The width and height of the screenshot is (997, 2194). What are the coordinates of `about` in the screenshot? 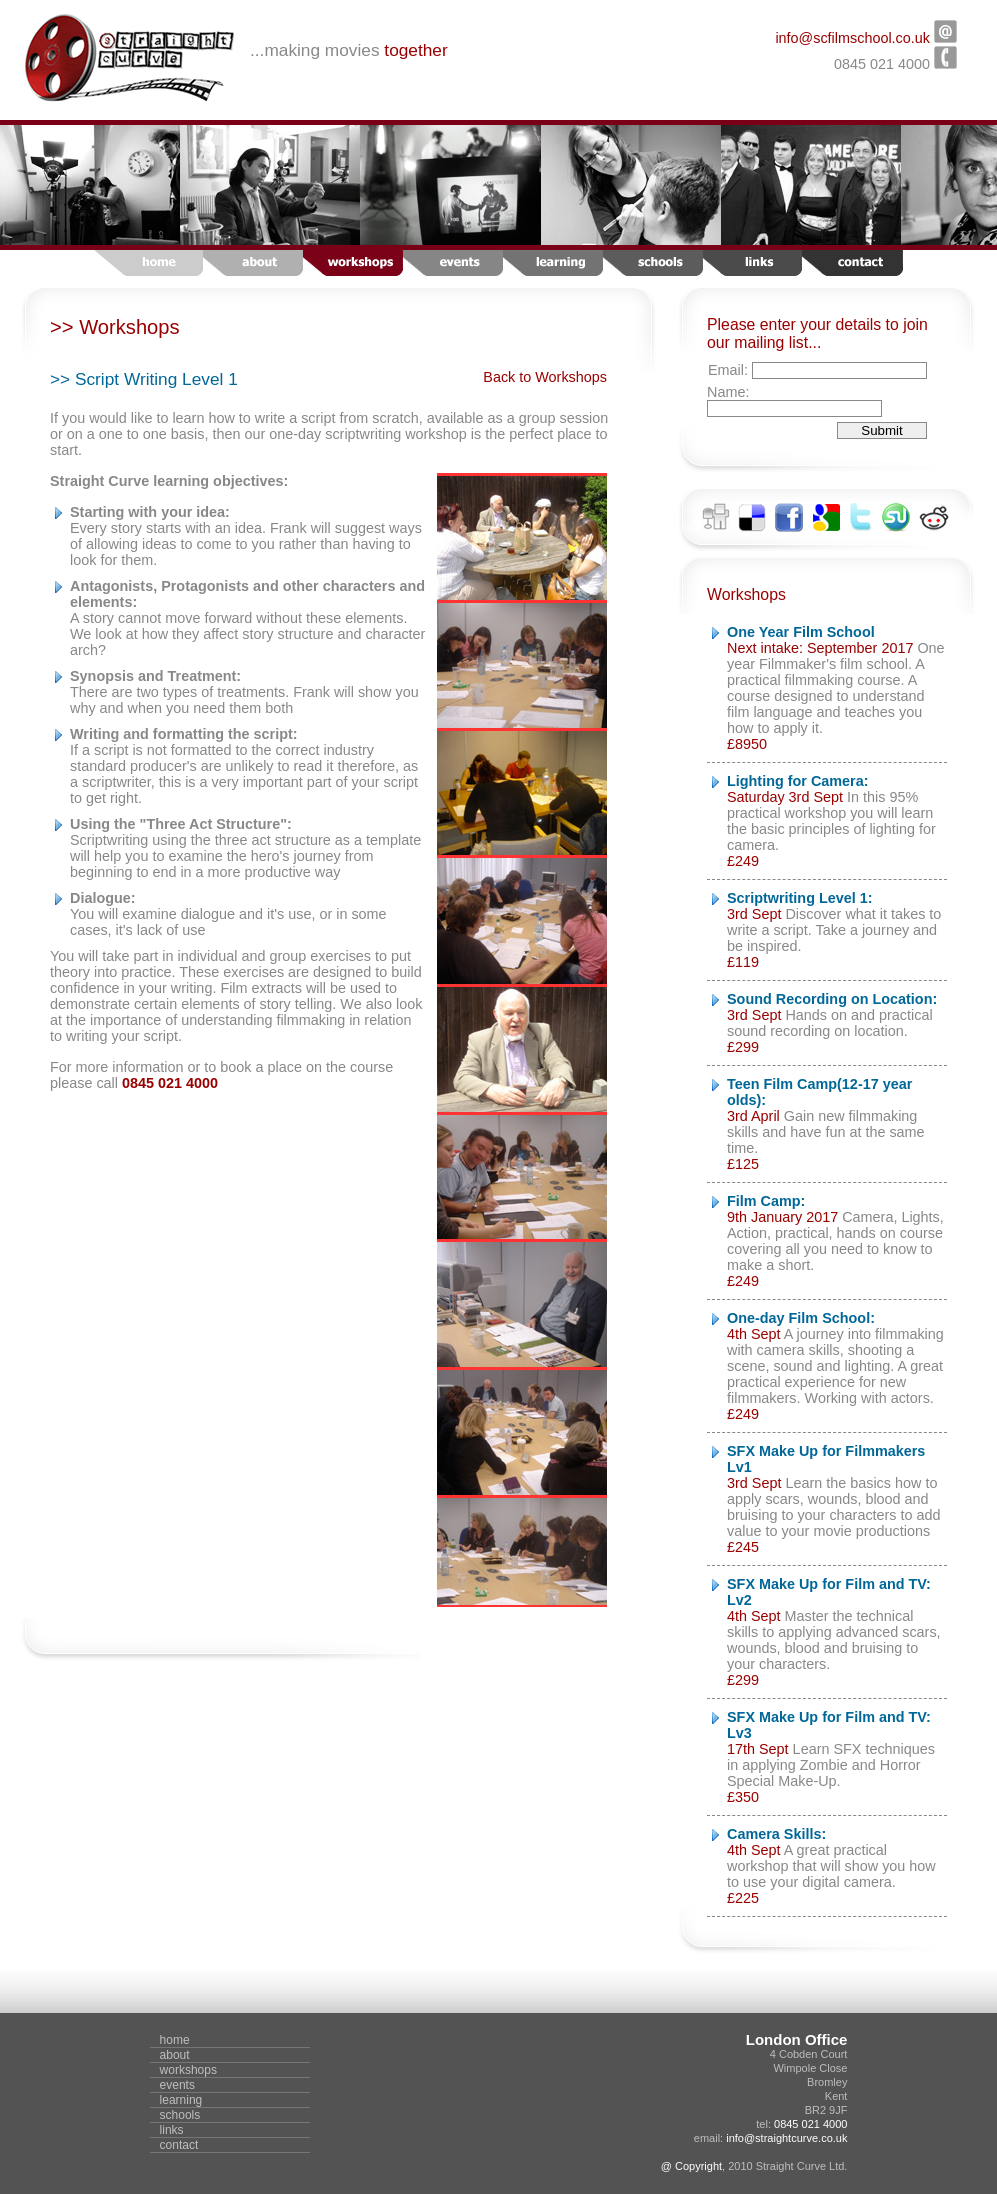 It's located at (175, 2055).